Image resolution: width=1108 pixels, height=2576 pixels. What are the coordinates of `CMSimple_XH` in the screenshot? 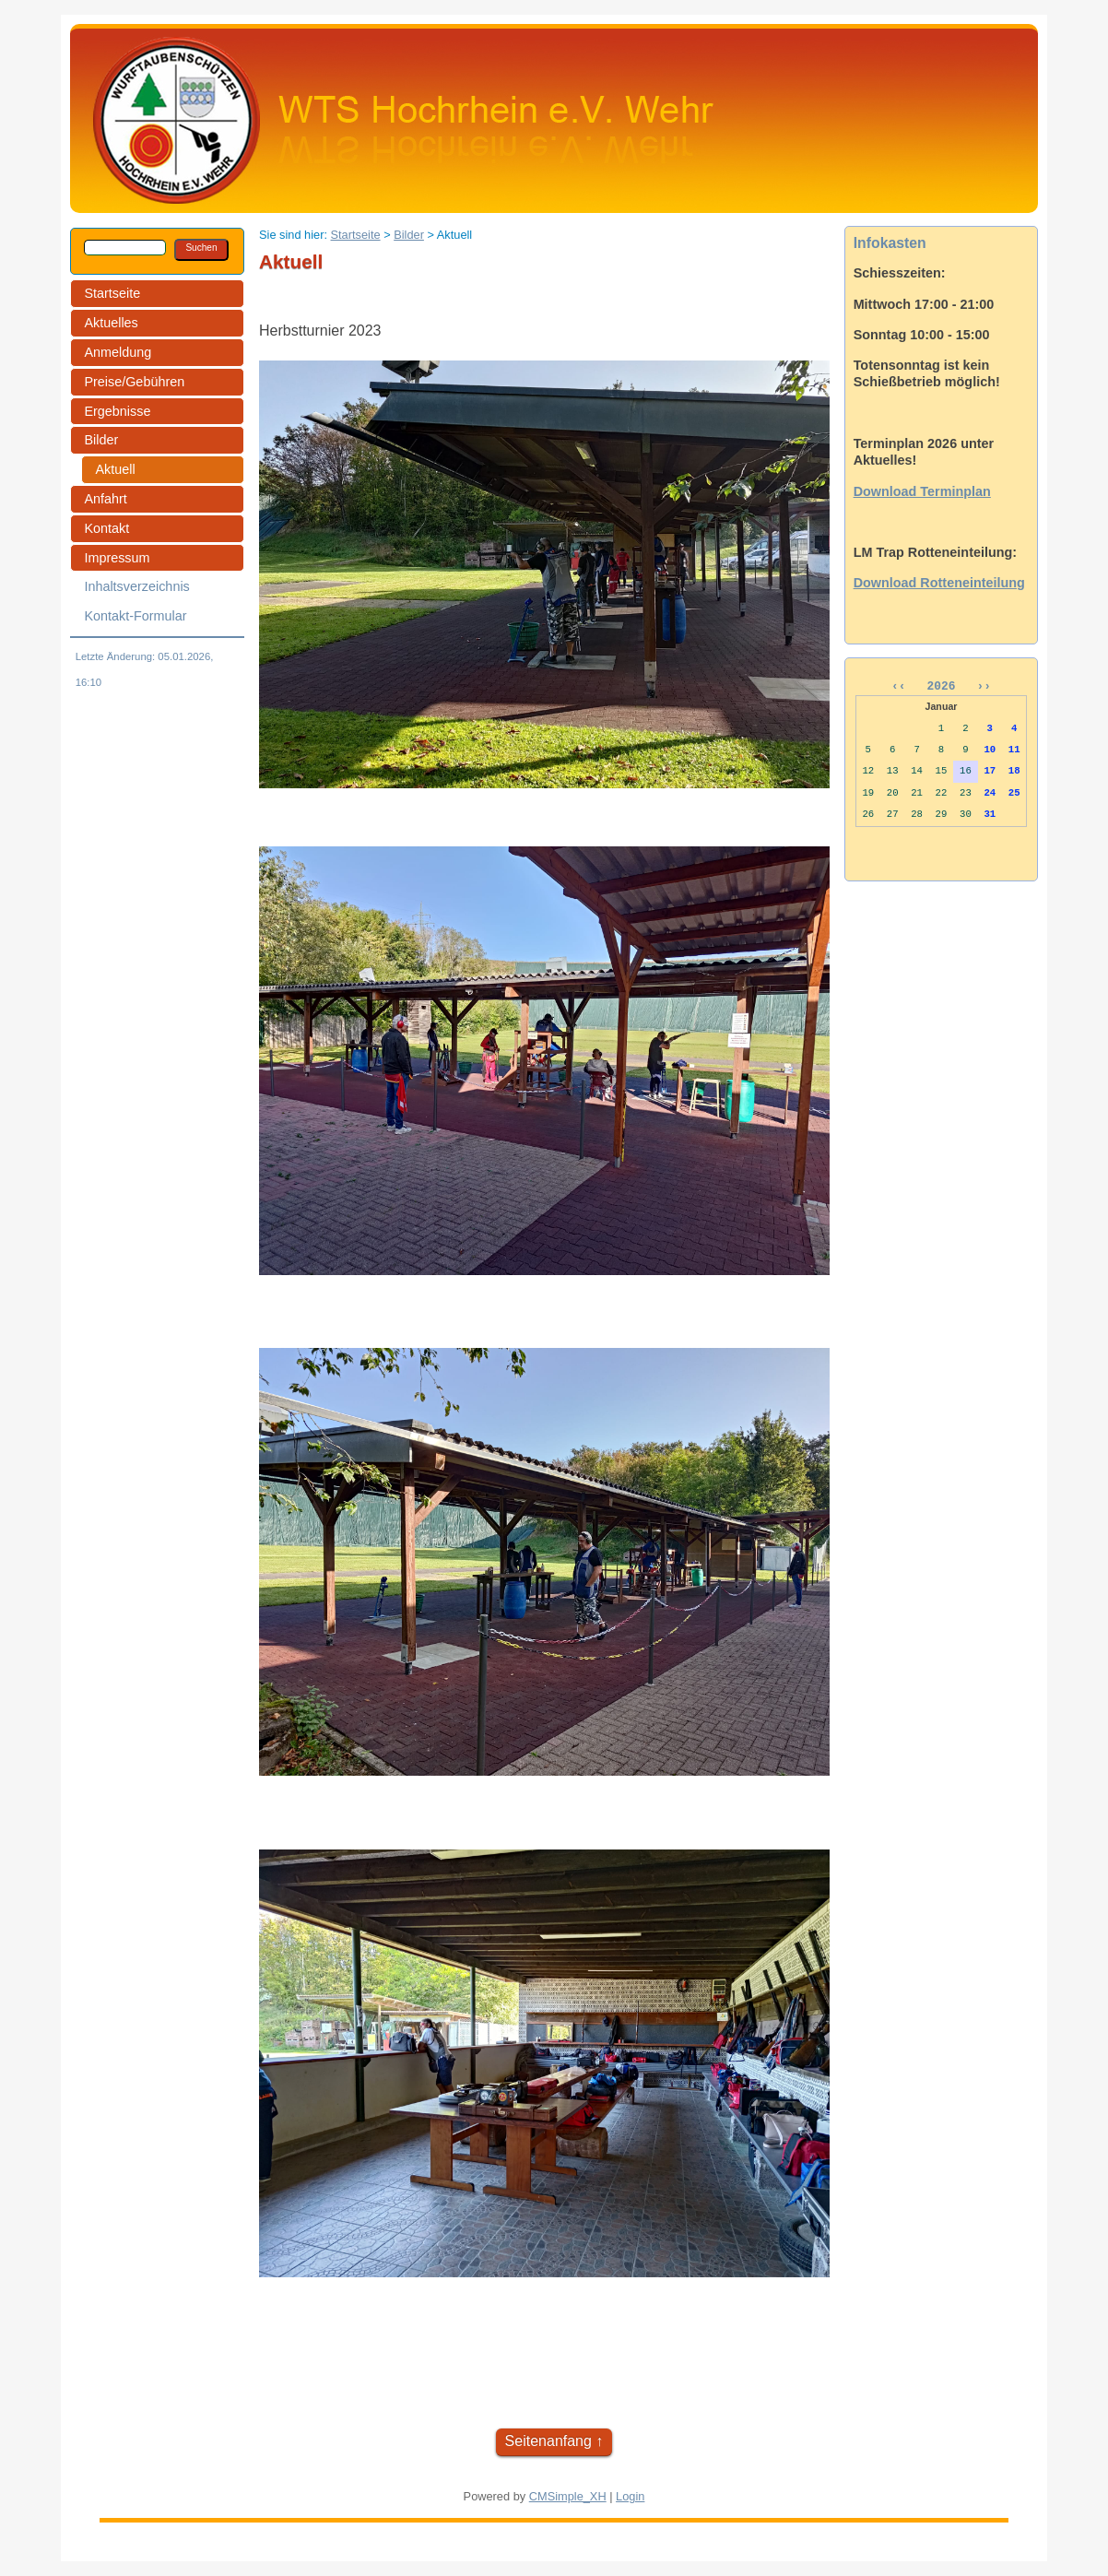 It's located at (568, 2496).